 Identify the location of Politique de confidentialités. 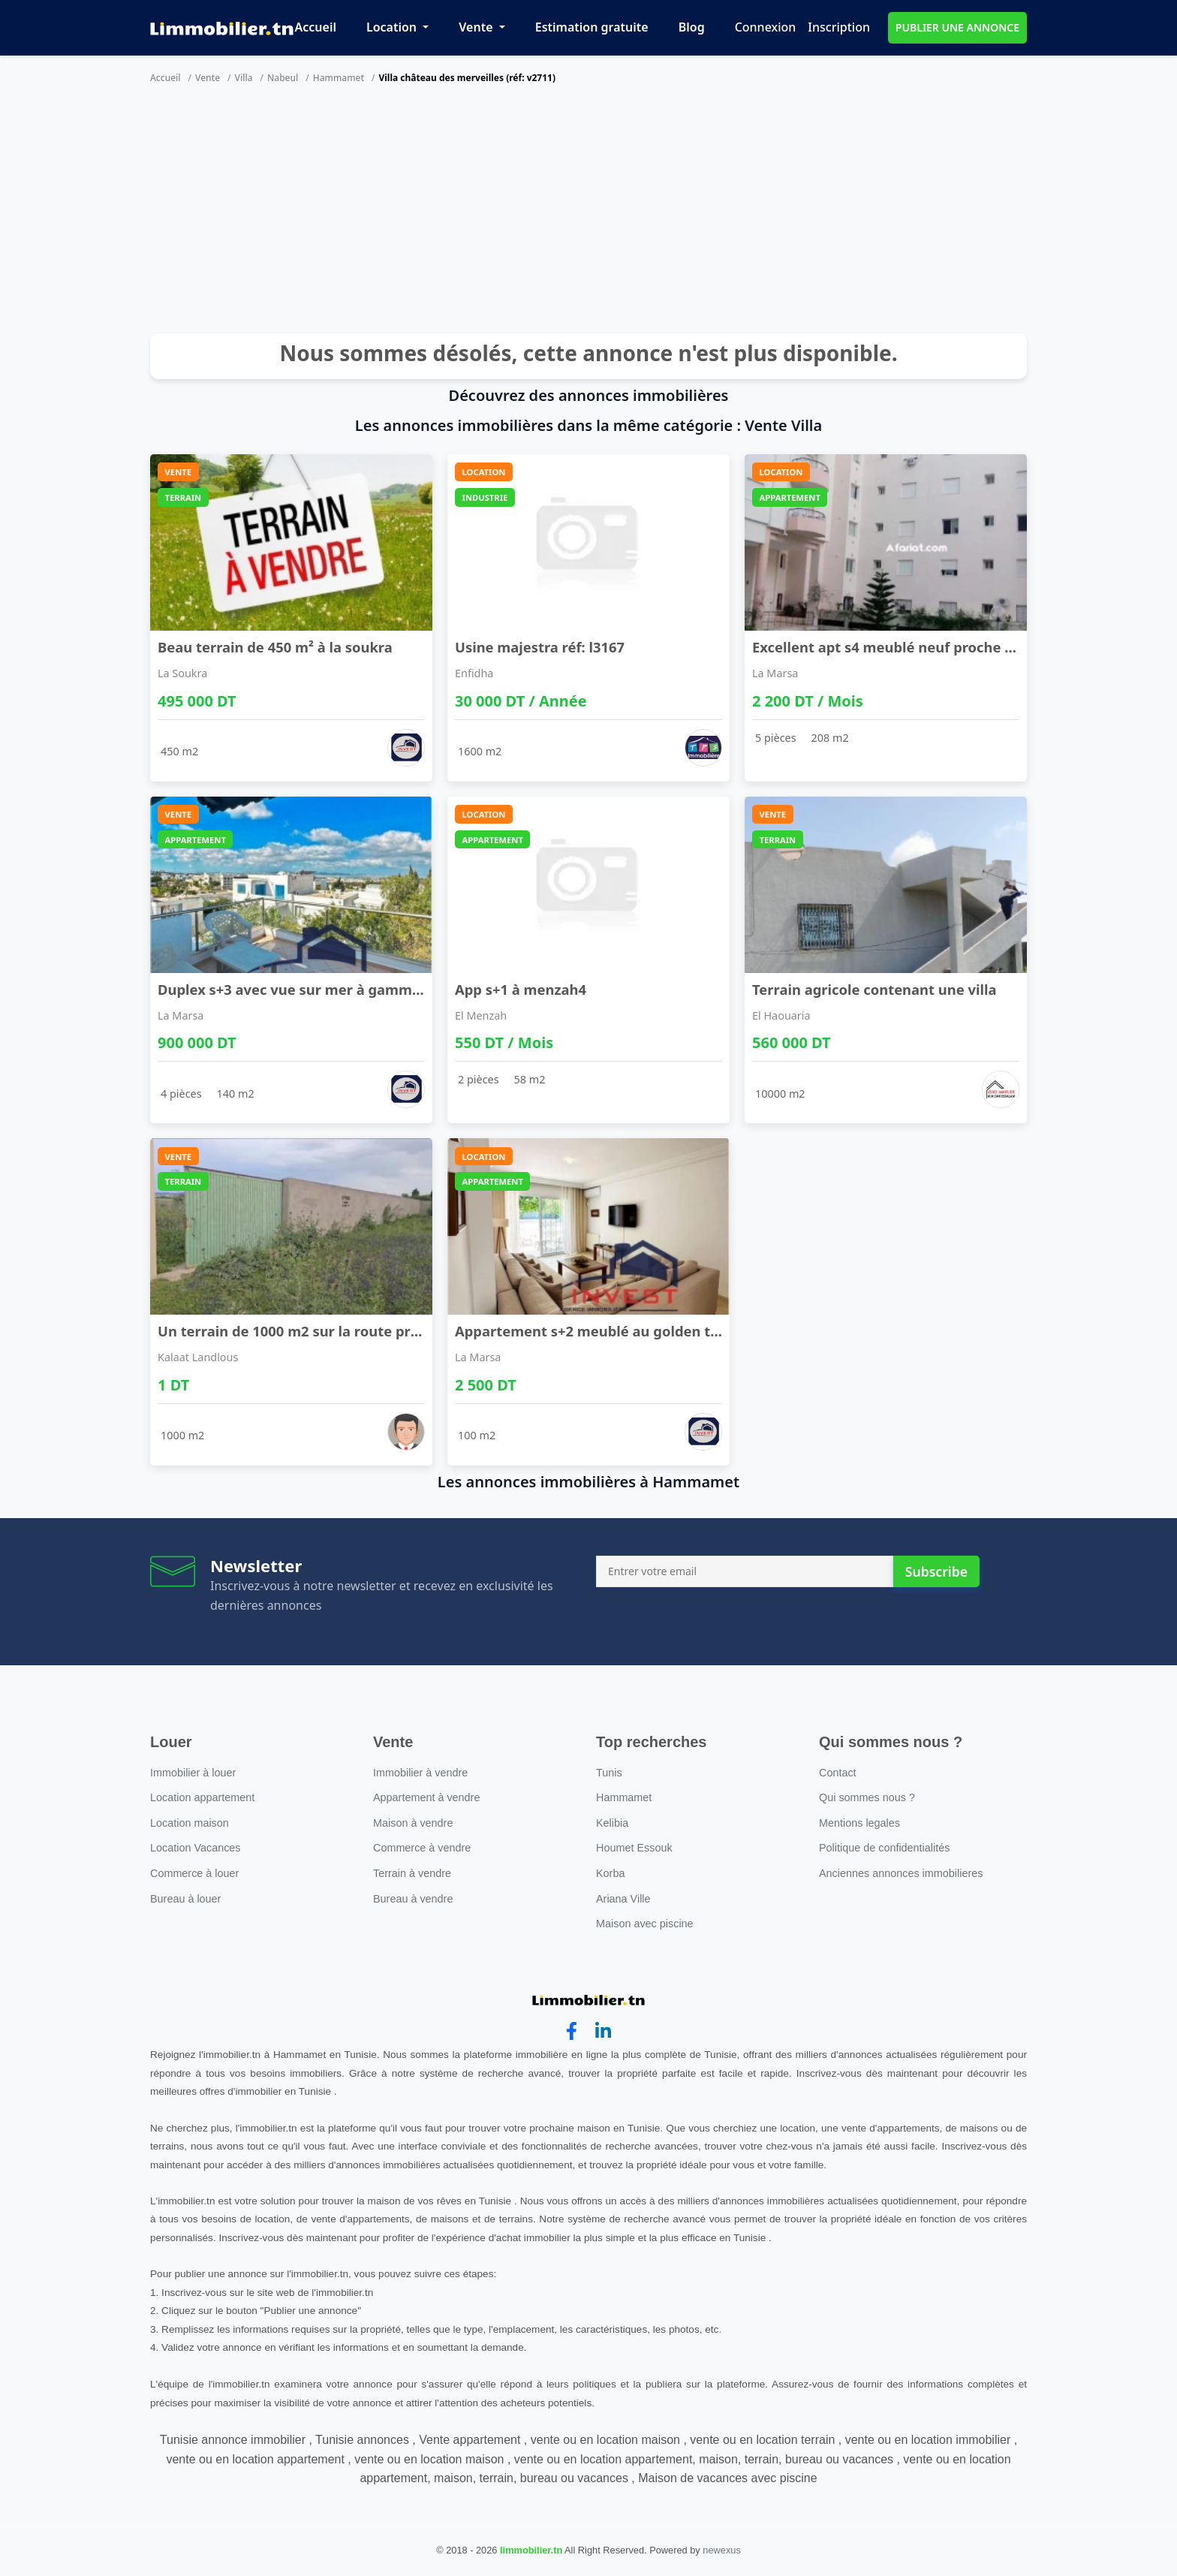
(884, 1848).